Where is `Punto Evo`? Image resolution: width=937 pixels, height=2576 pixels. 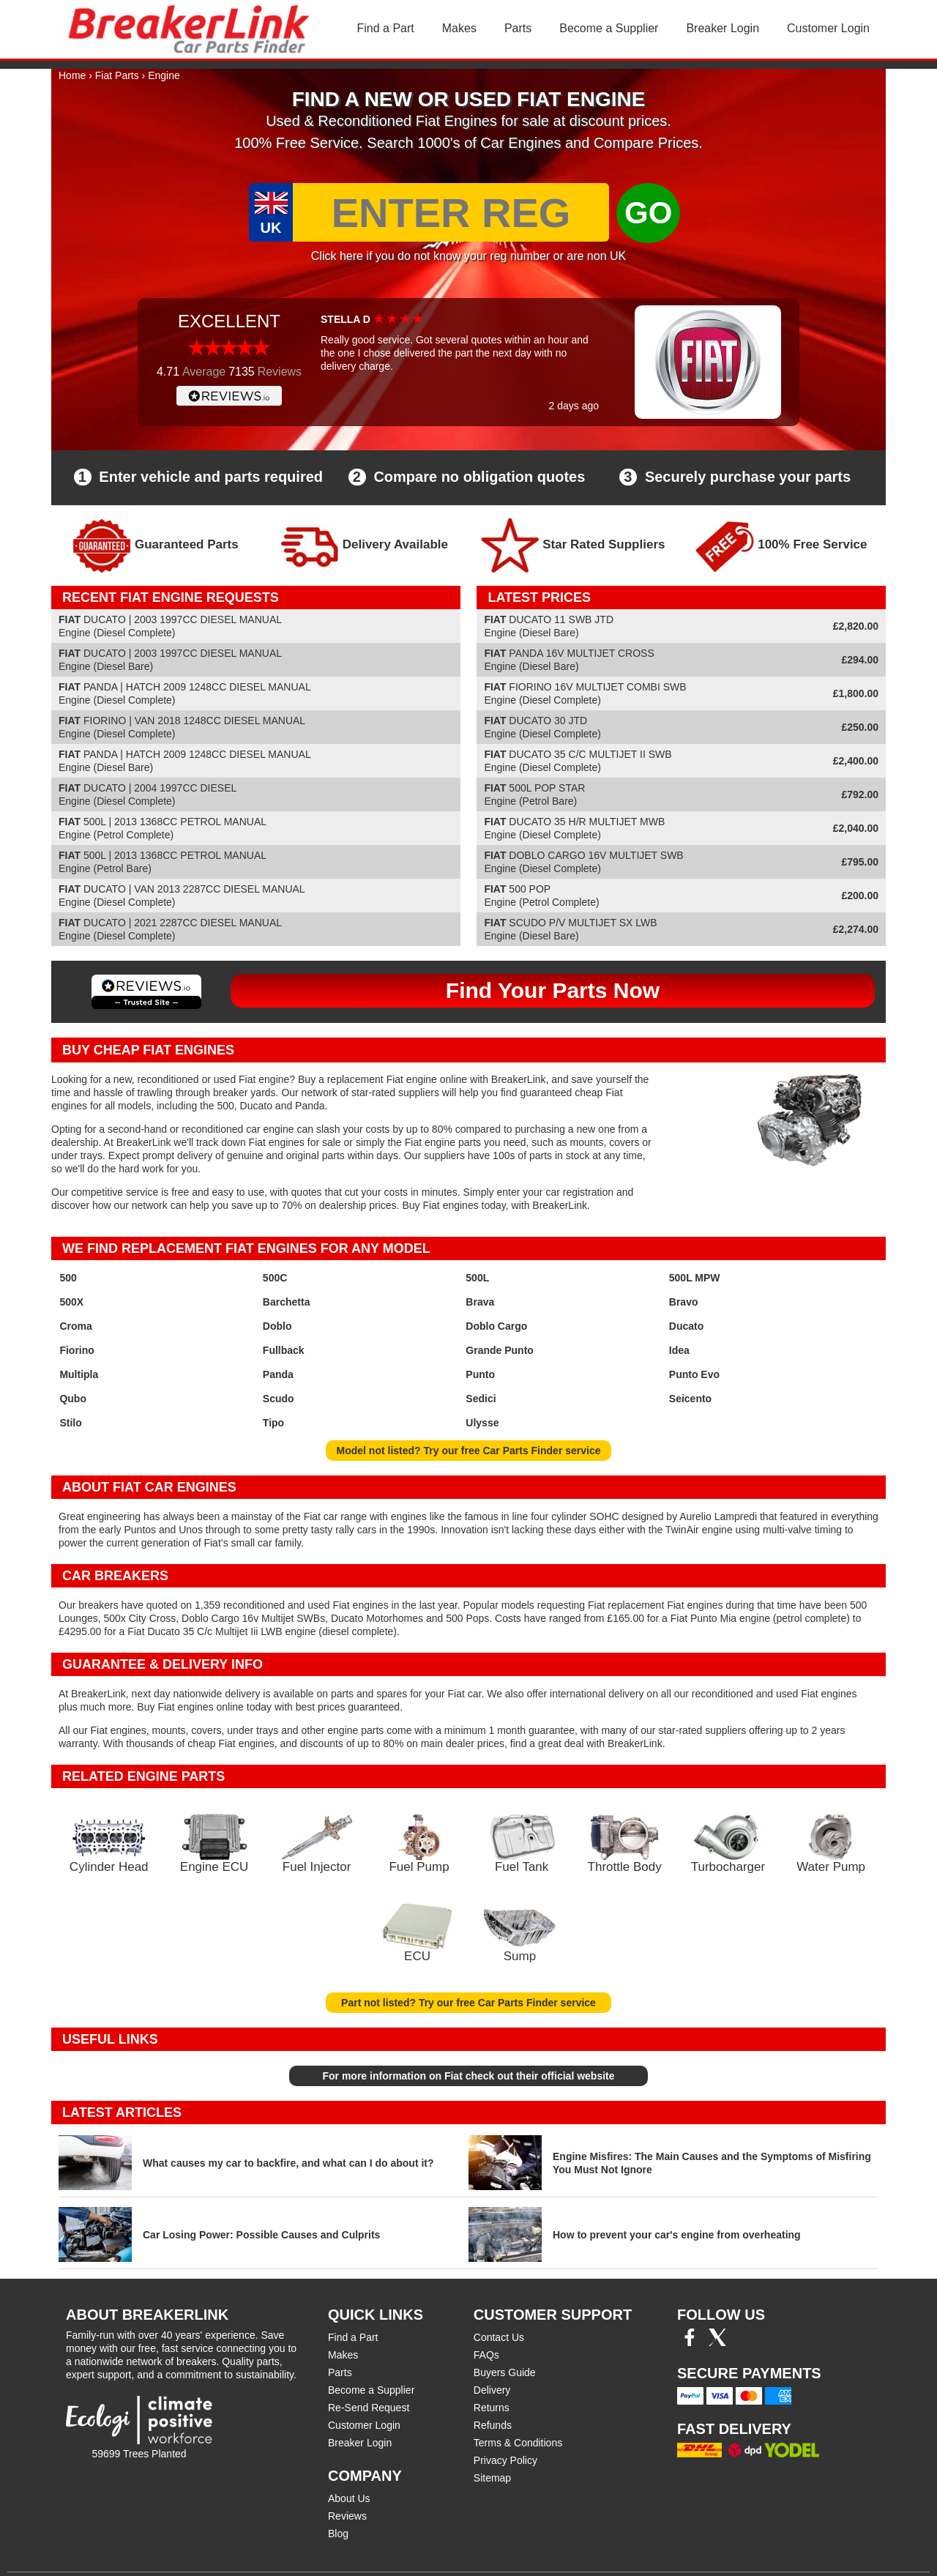 Punto Evo is located at coordinates (694, 1374).